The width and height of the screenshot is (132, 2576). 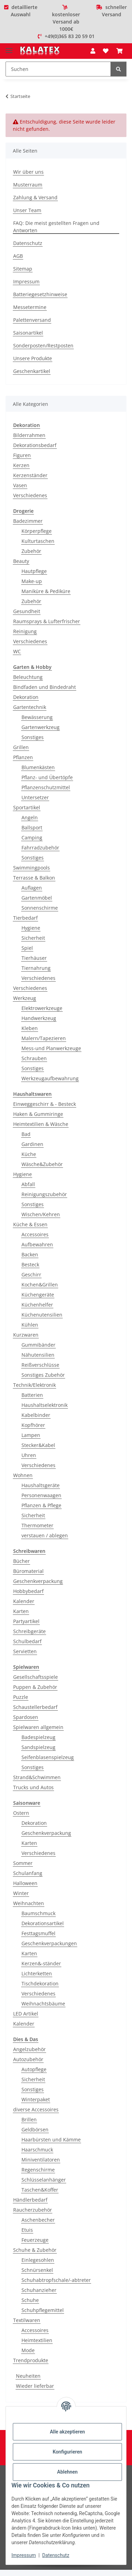 What do you see at coordinates (38, 1933) in the screenshot?
I see `Festtagsmuffel` at bounding box center [38, 1933].